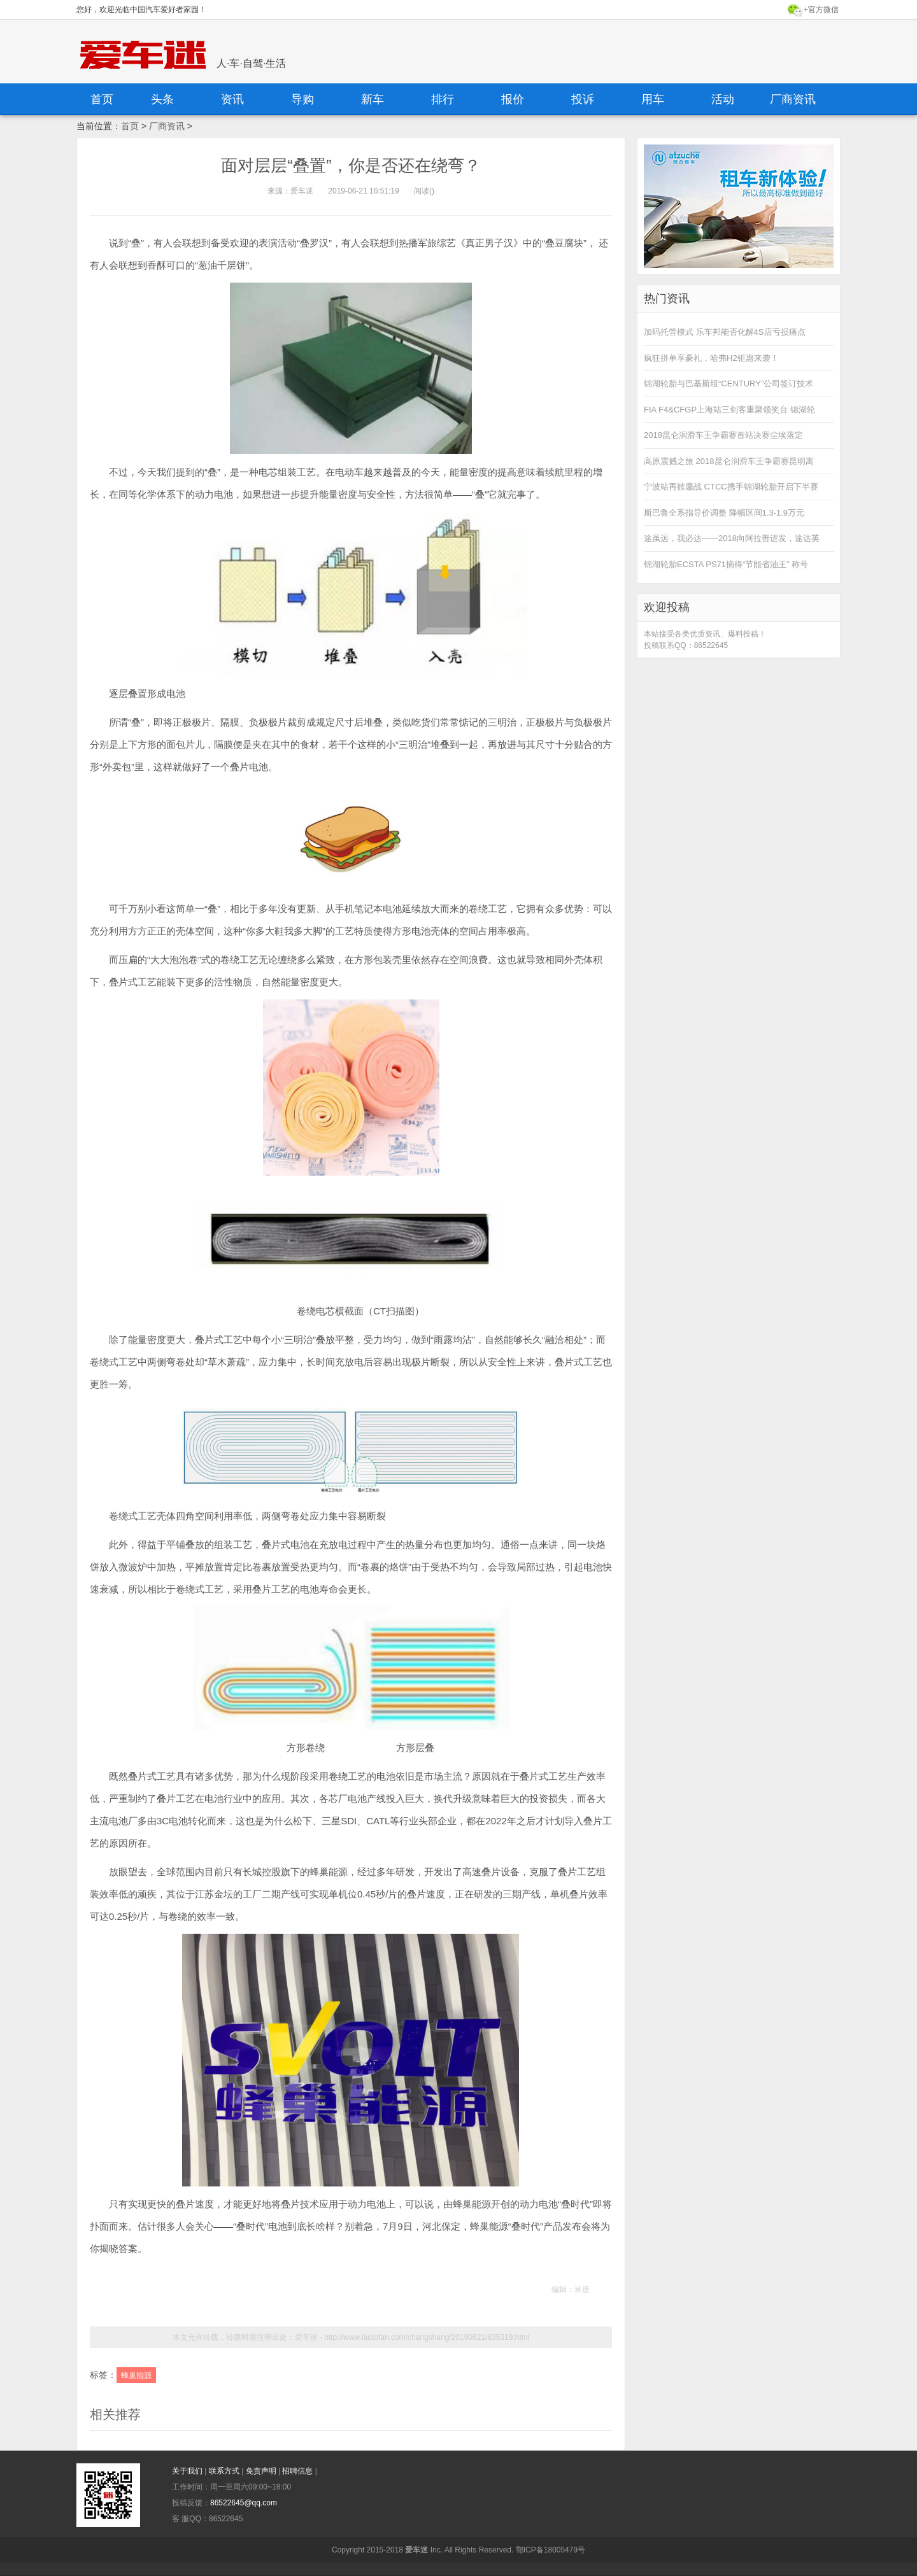 This screenshot has width=917, height=2576. What do you see at coordinates (725, 332) in the screenshot?
I see `加码托管模式 乐车邦能否化解4S店亏损痛点` at bounding box center [725, 332].